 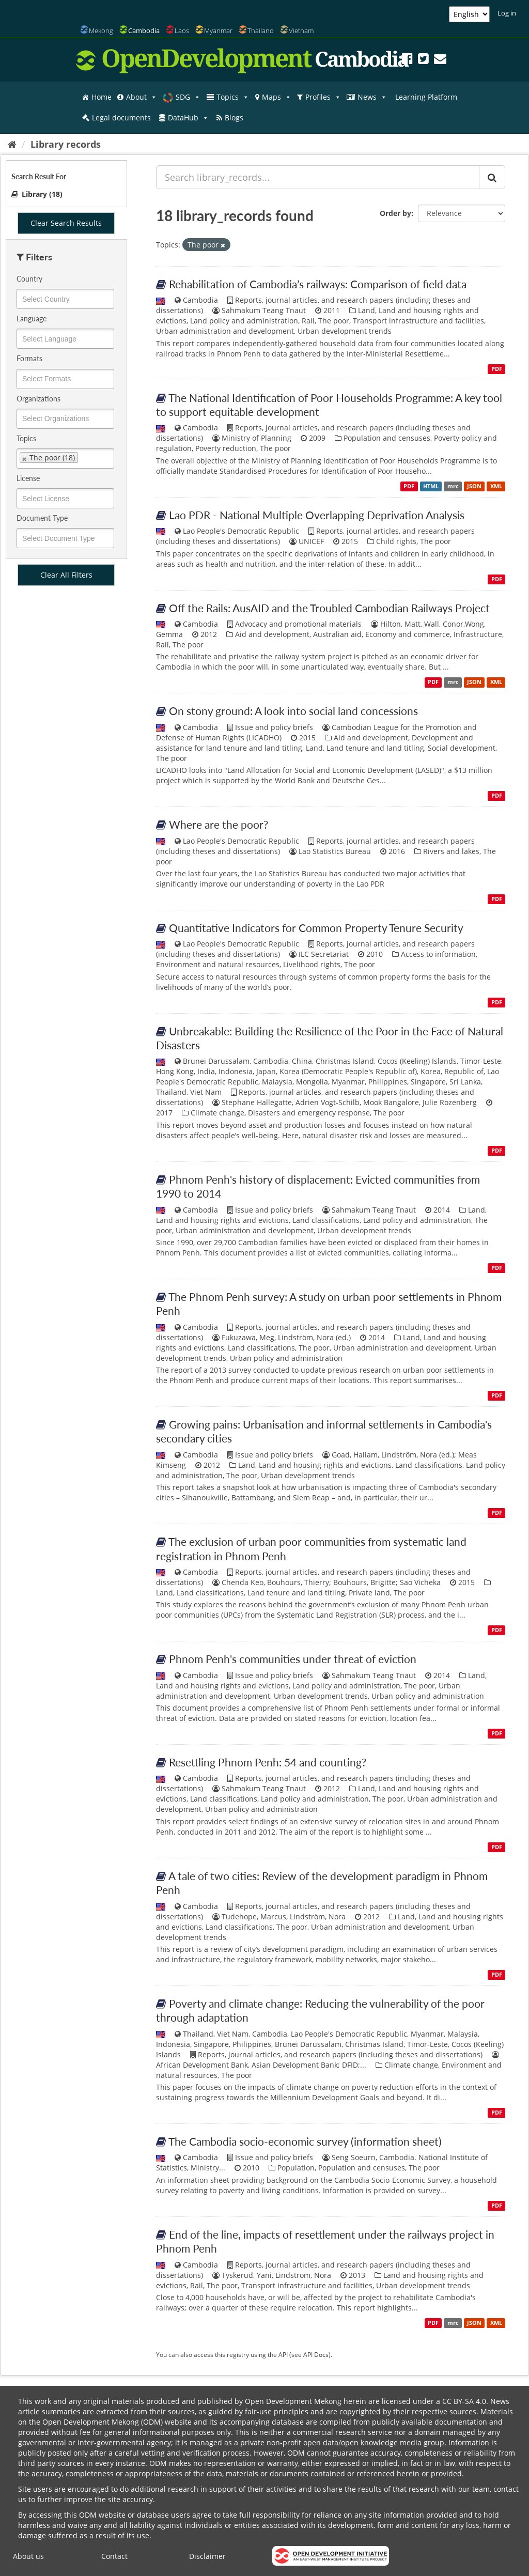 I want to click on Profiles, so click(x=323, y=97).